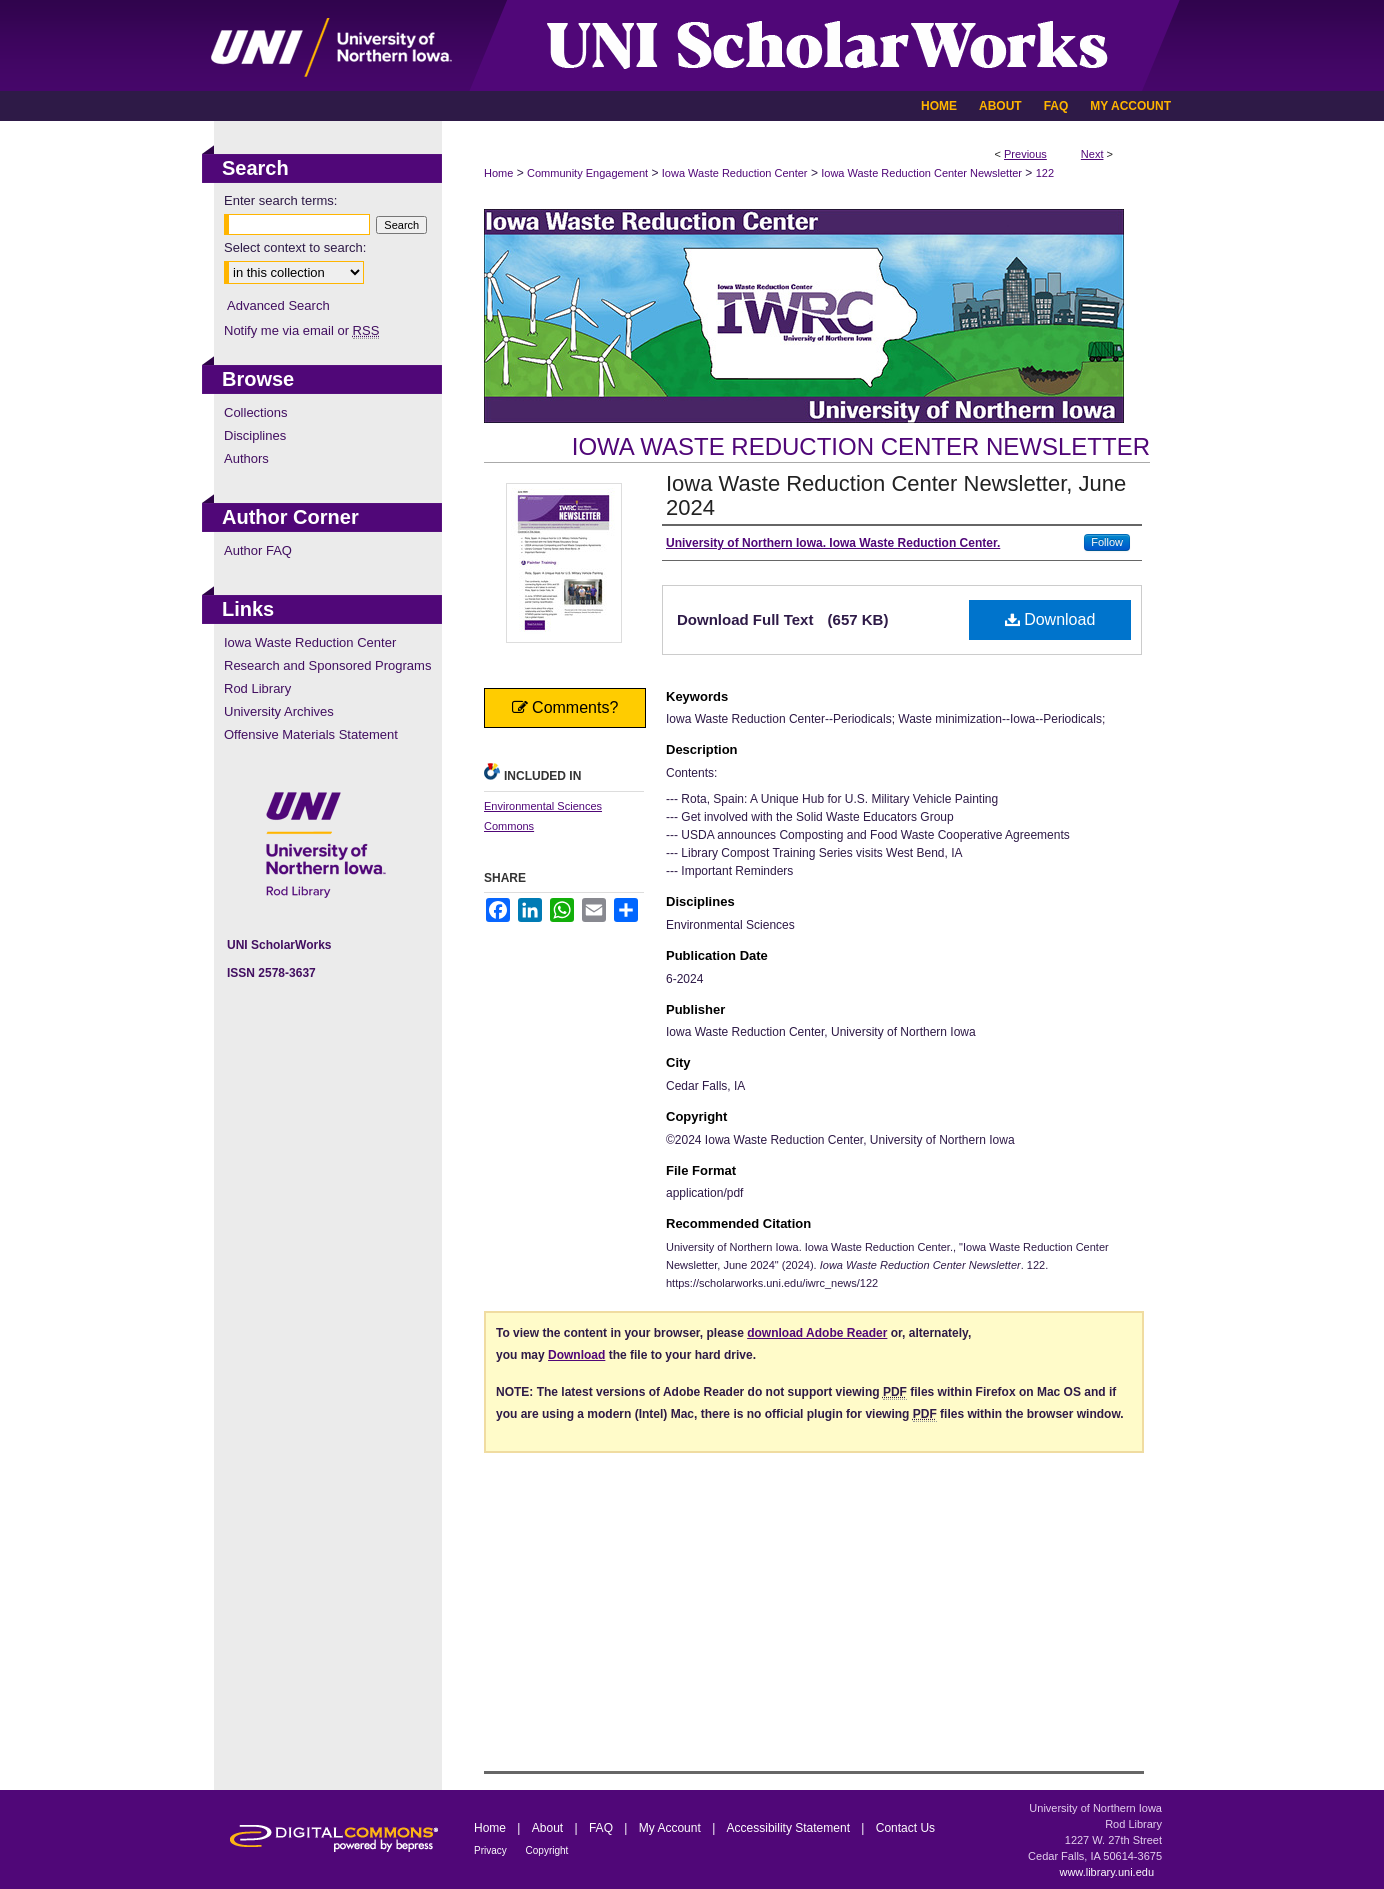  I want to click on Iowa Waste Reduction Center, so click(735, 173).